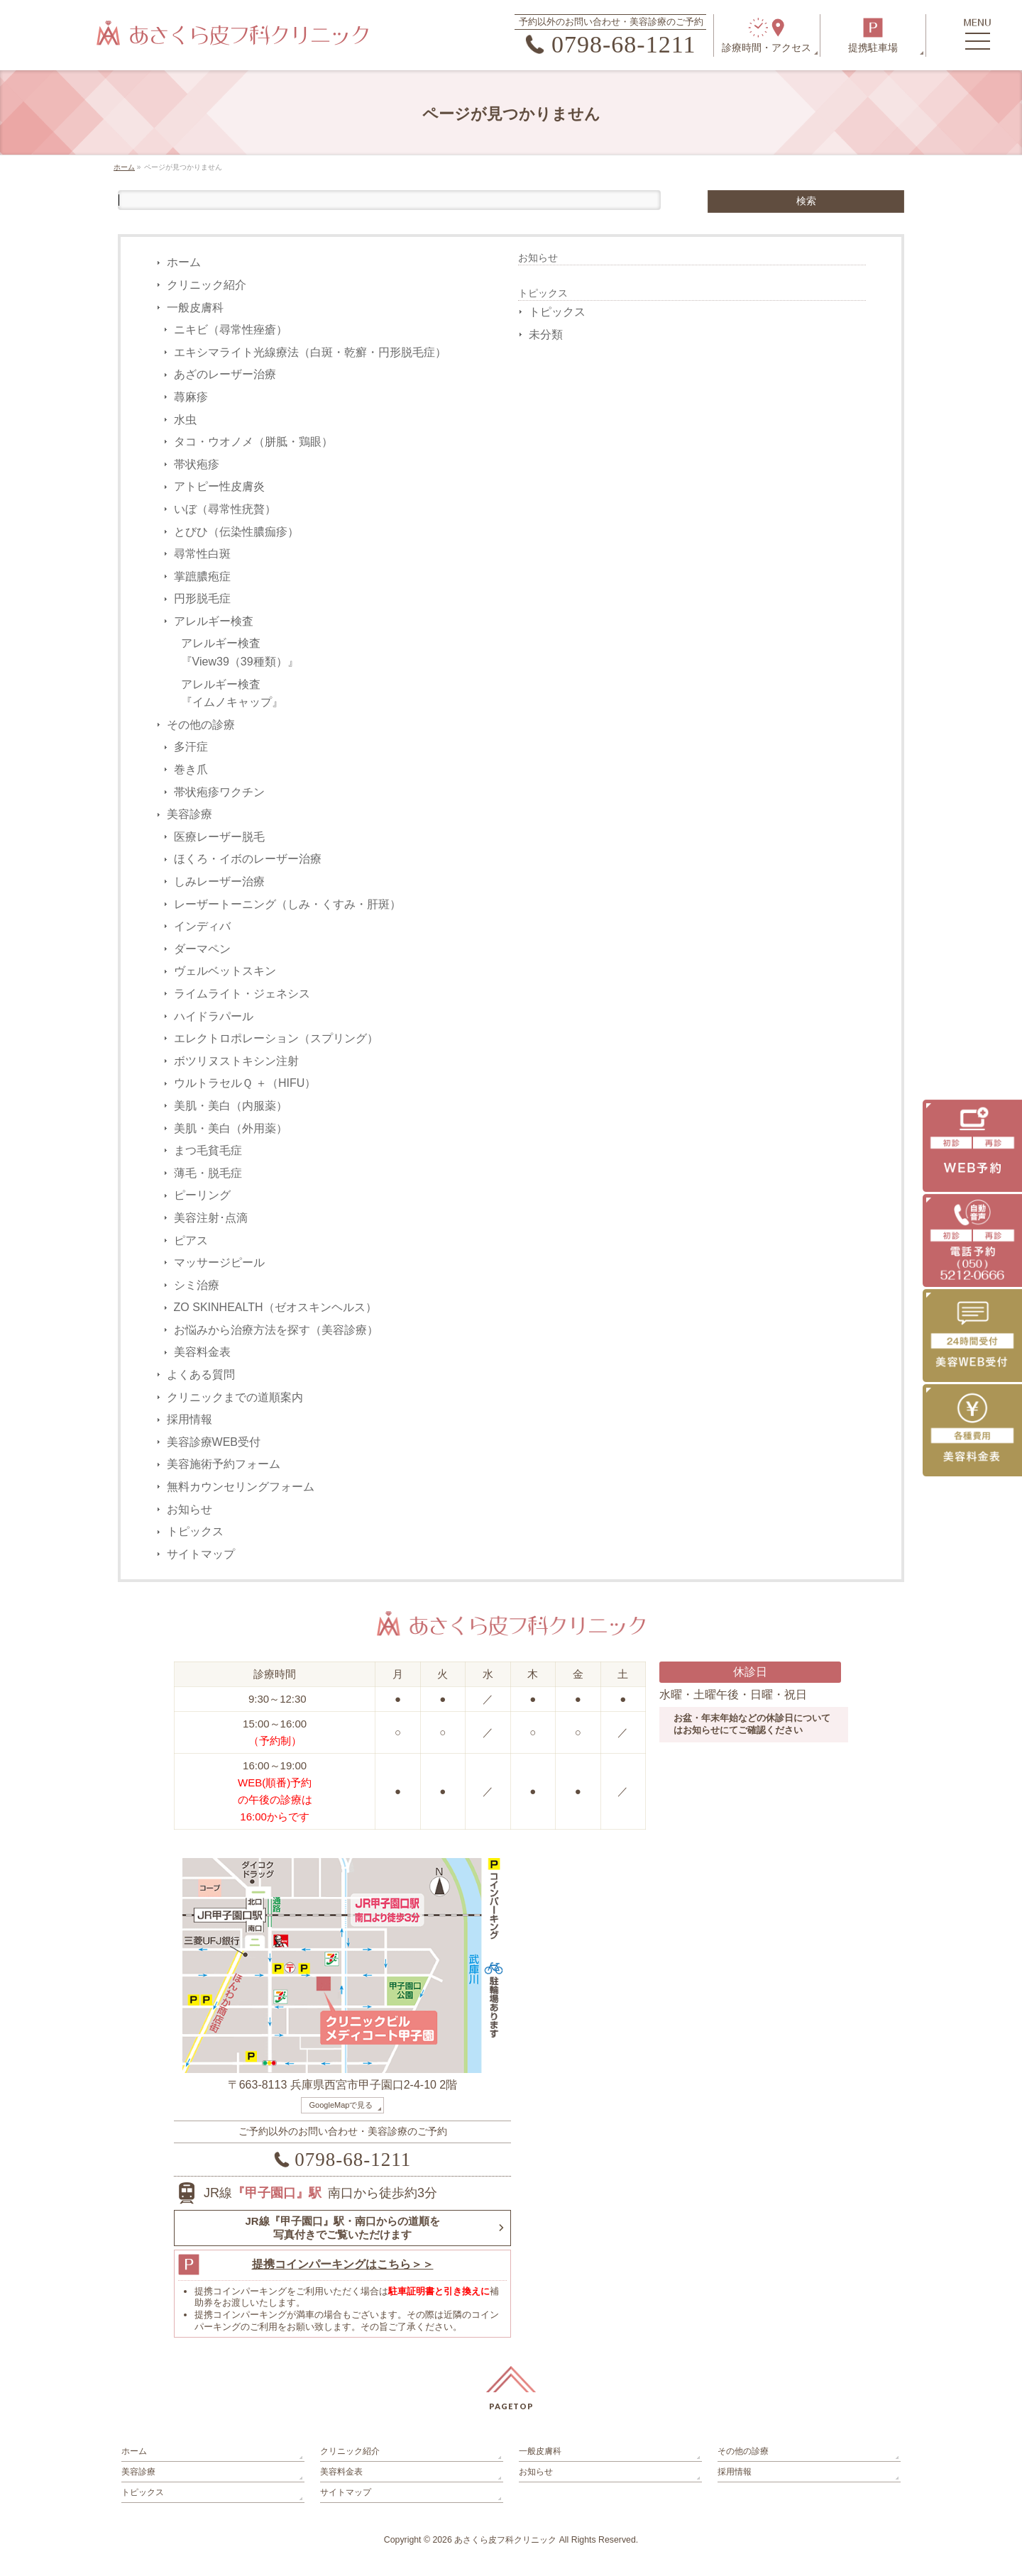  I want to click on アレルギー検査『イムノキャップ』, so click(232, 693).